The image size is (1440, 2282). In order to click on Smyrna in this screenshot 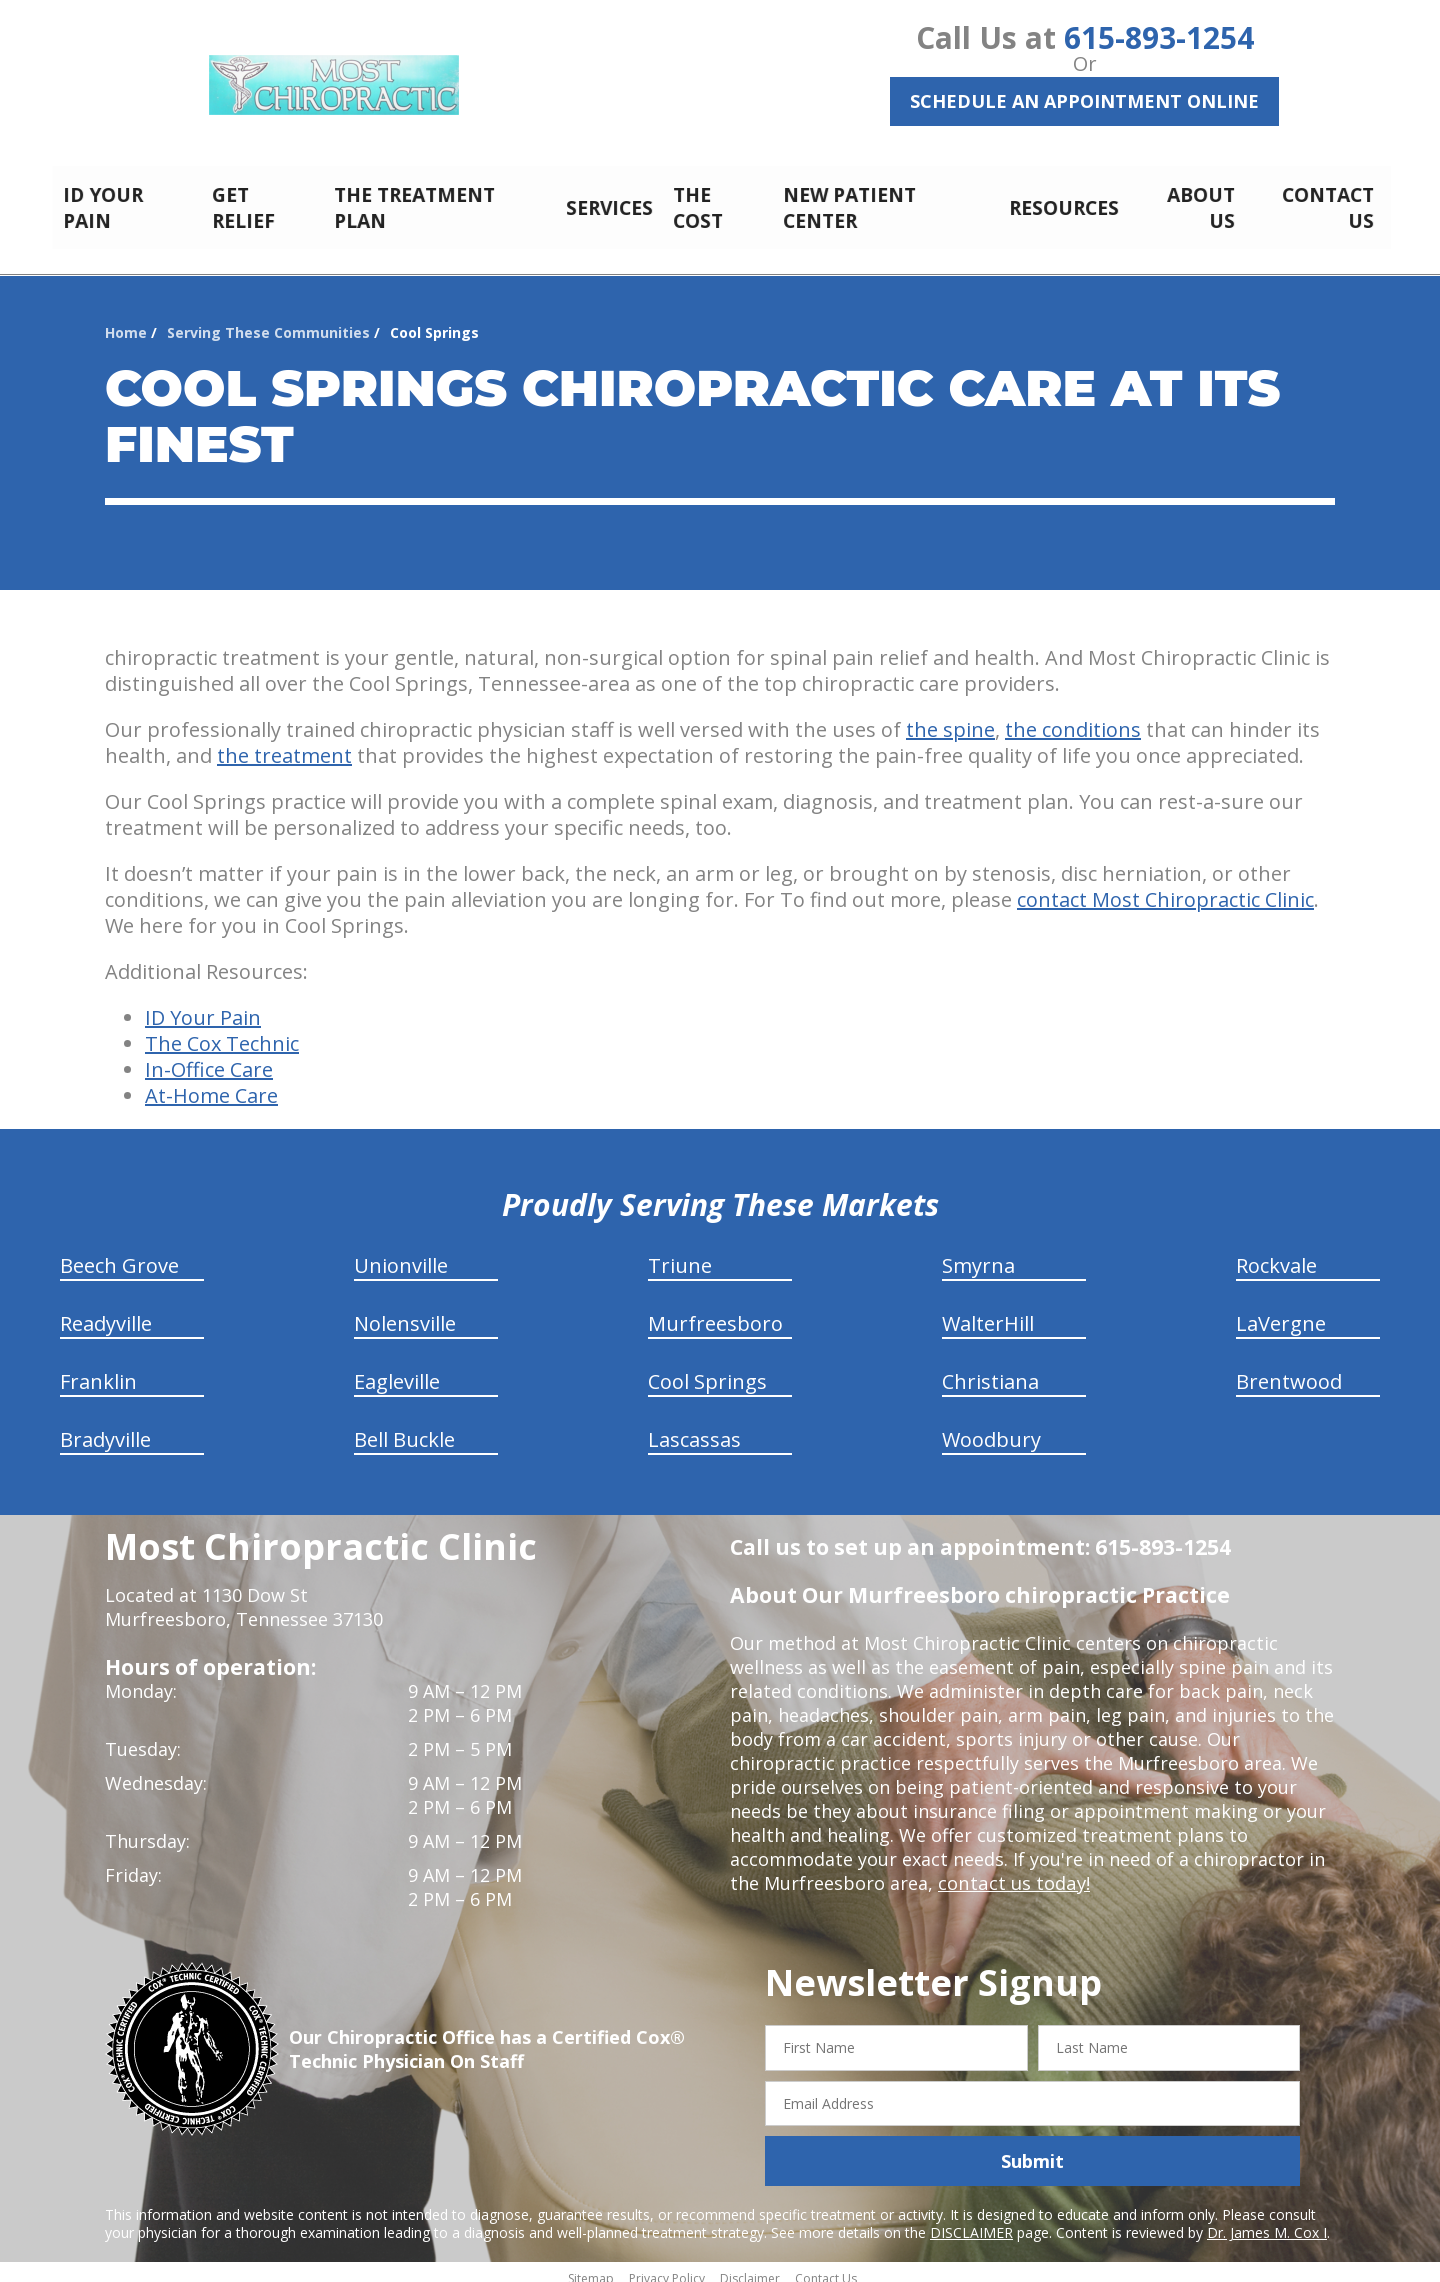, I will do `click(978, 1254)`.